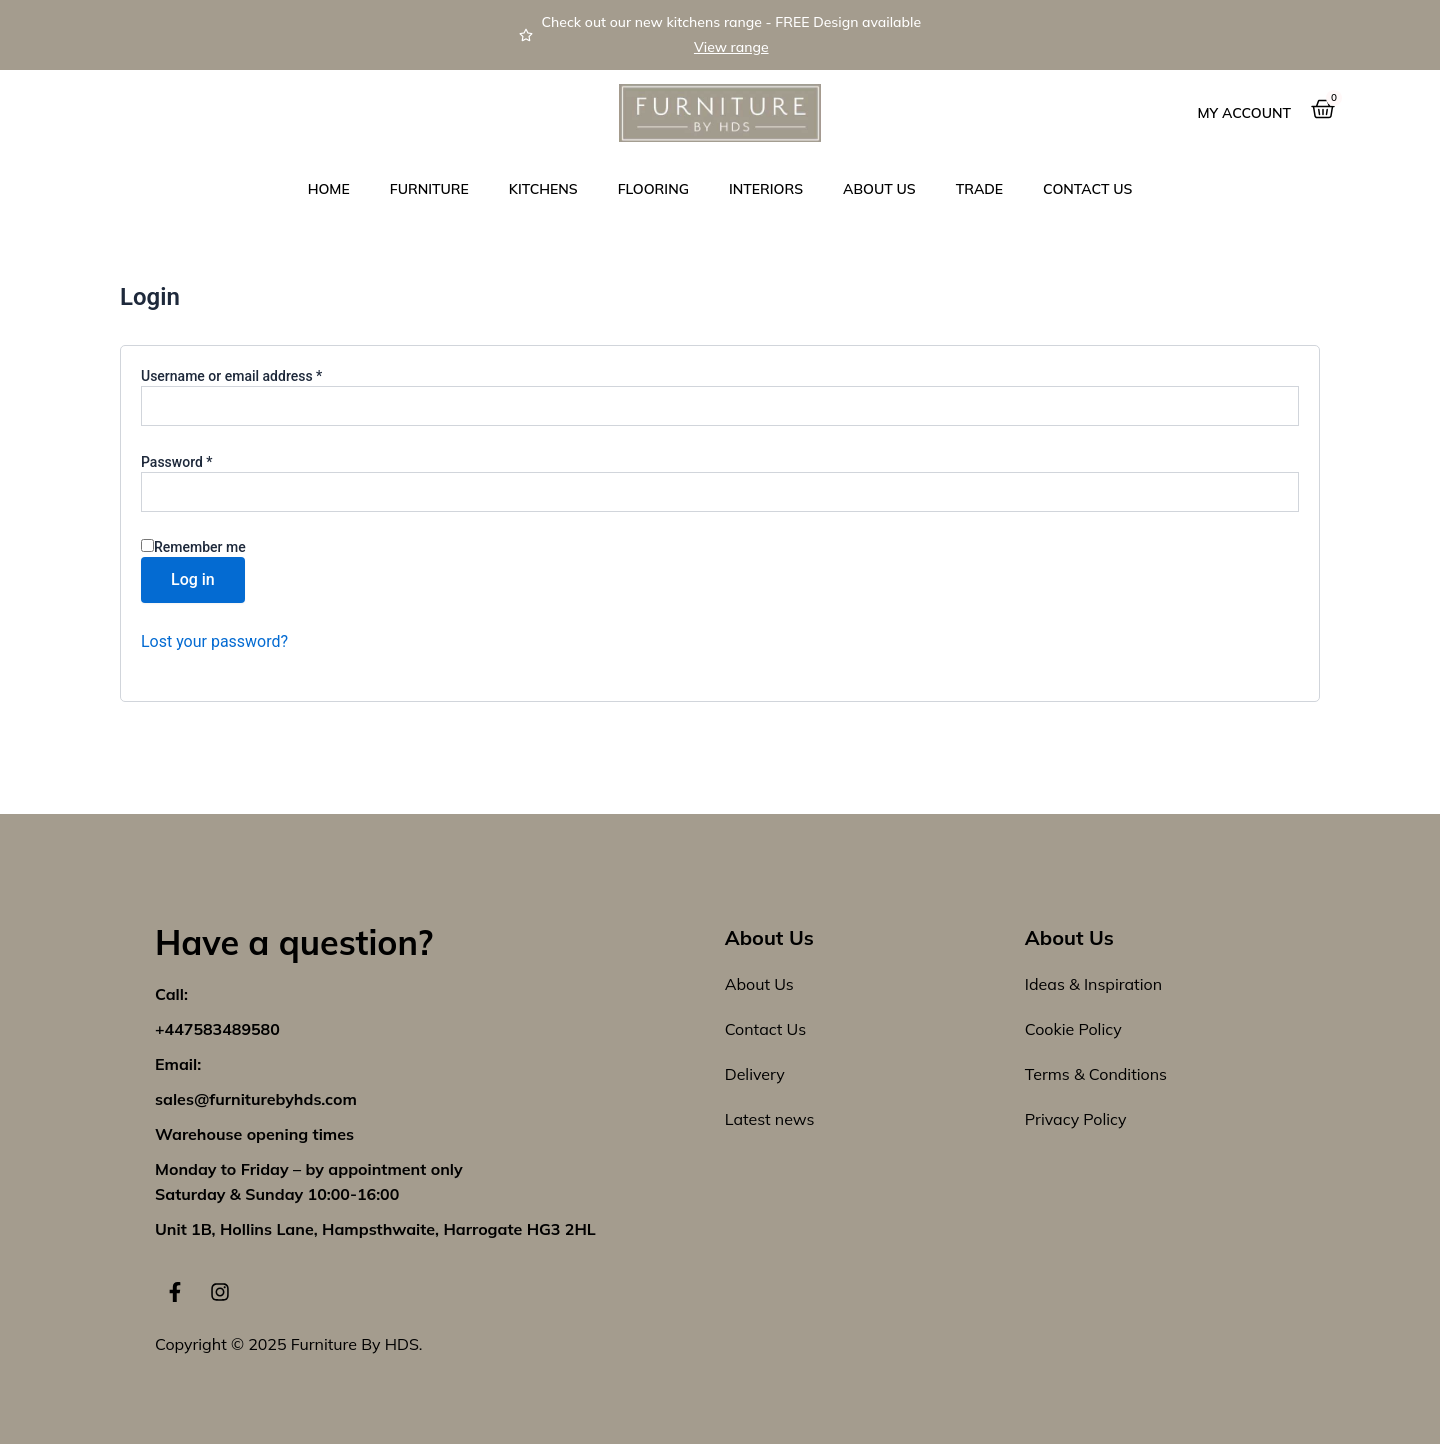 Image resolution: width=1440 pixels, height=1444 pixels. What do you see at coordinates (429, 189) in the screenshot?
I see `Furniture` at bounding box center [429, 189].